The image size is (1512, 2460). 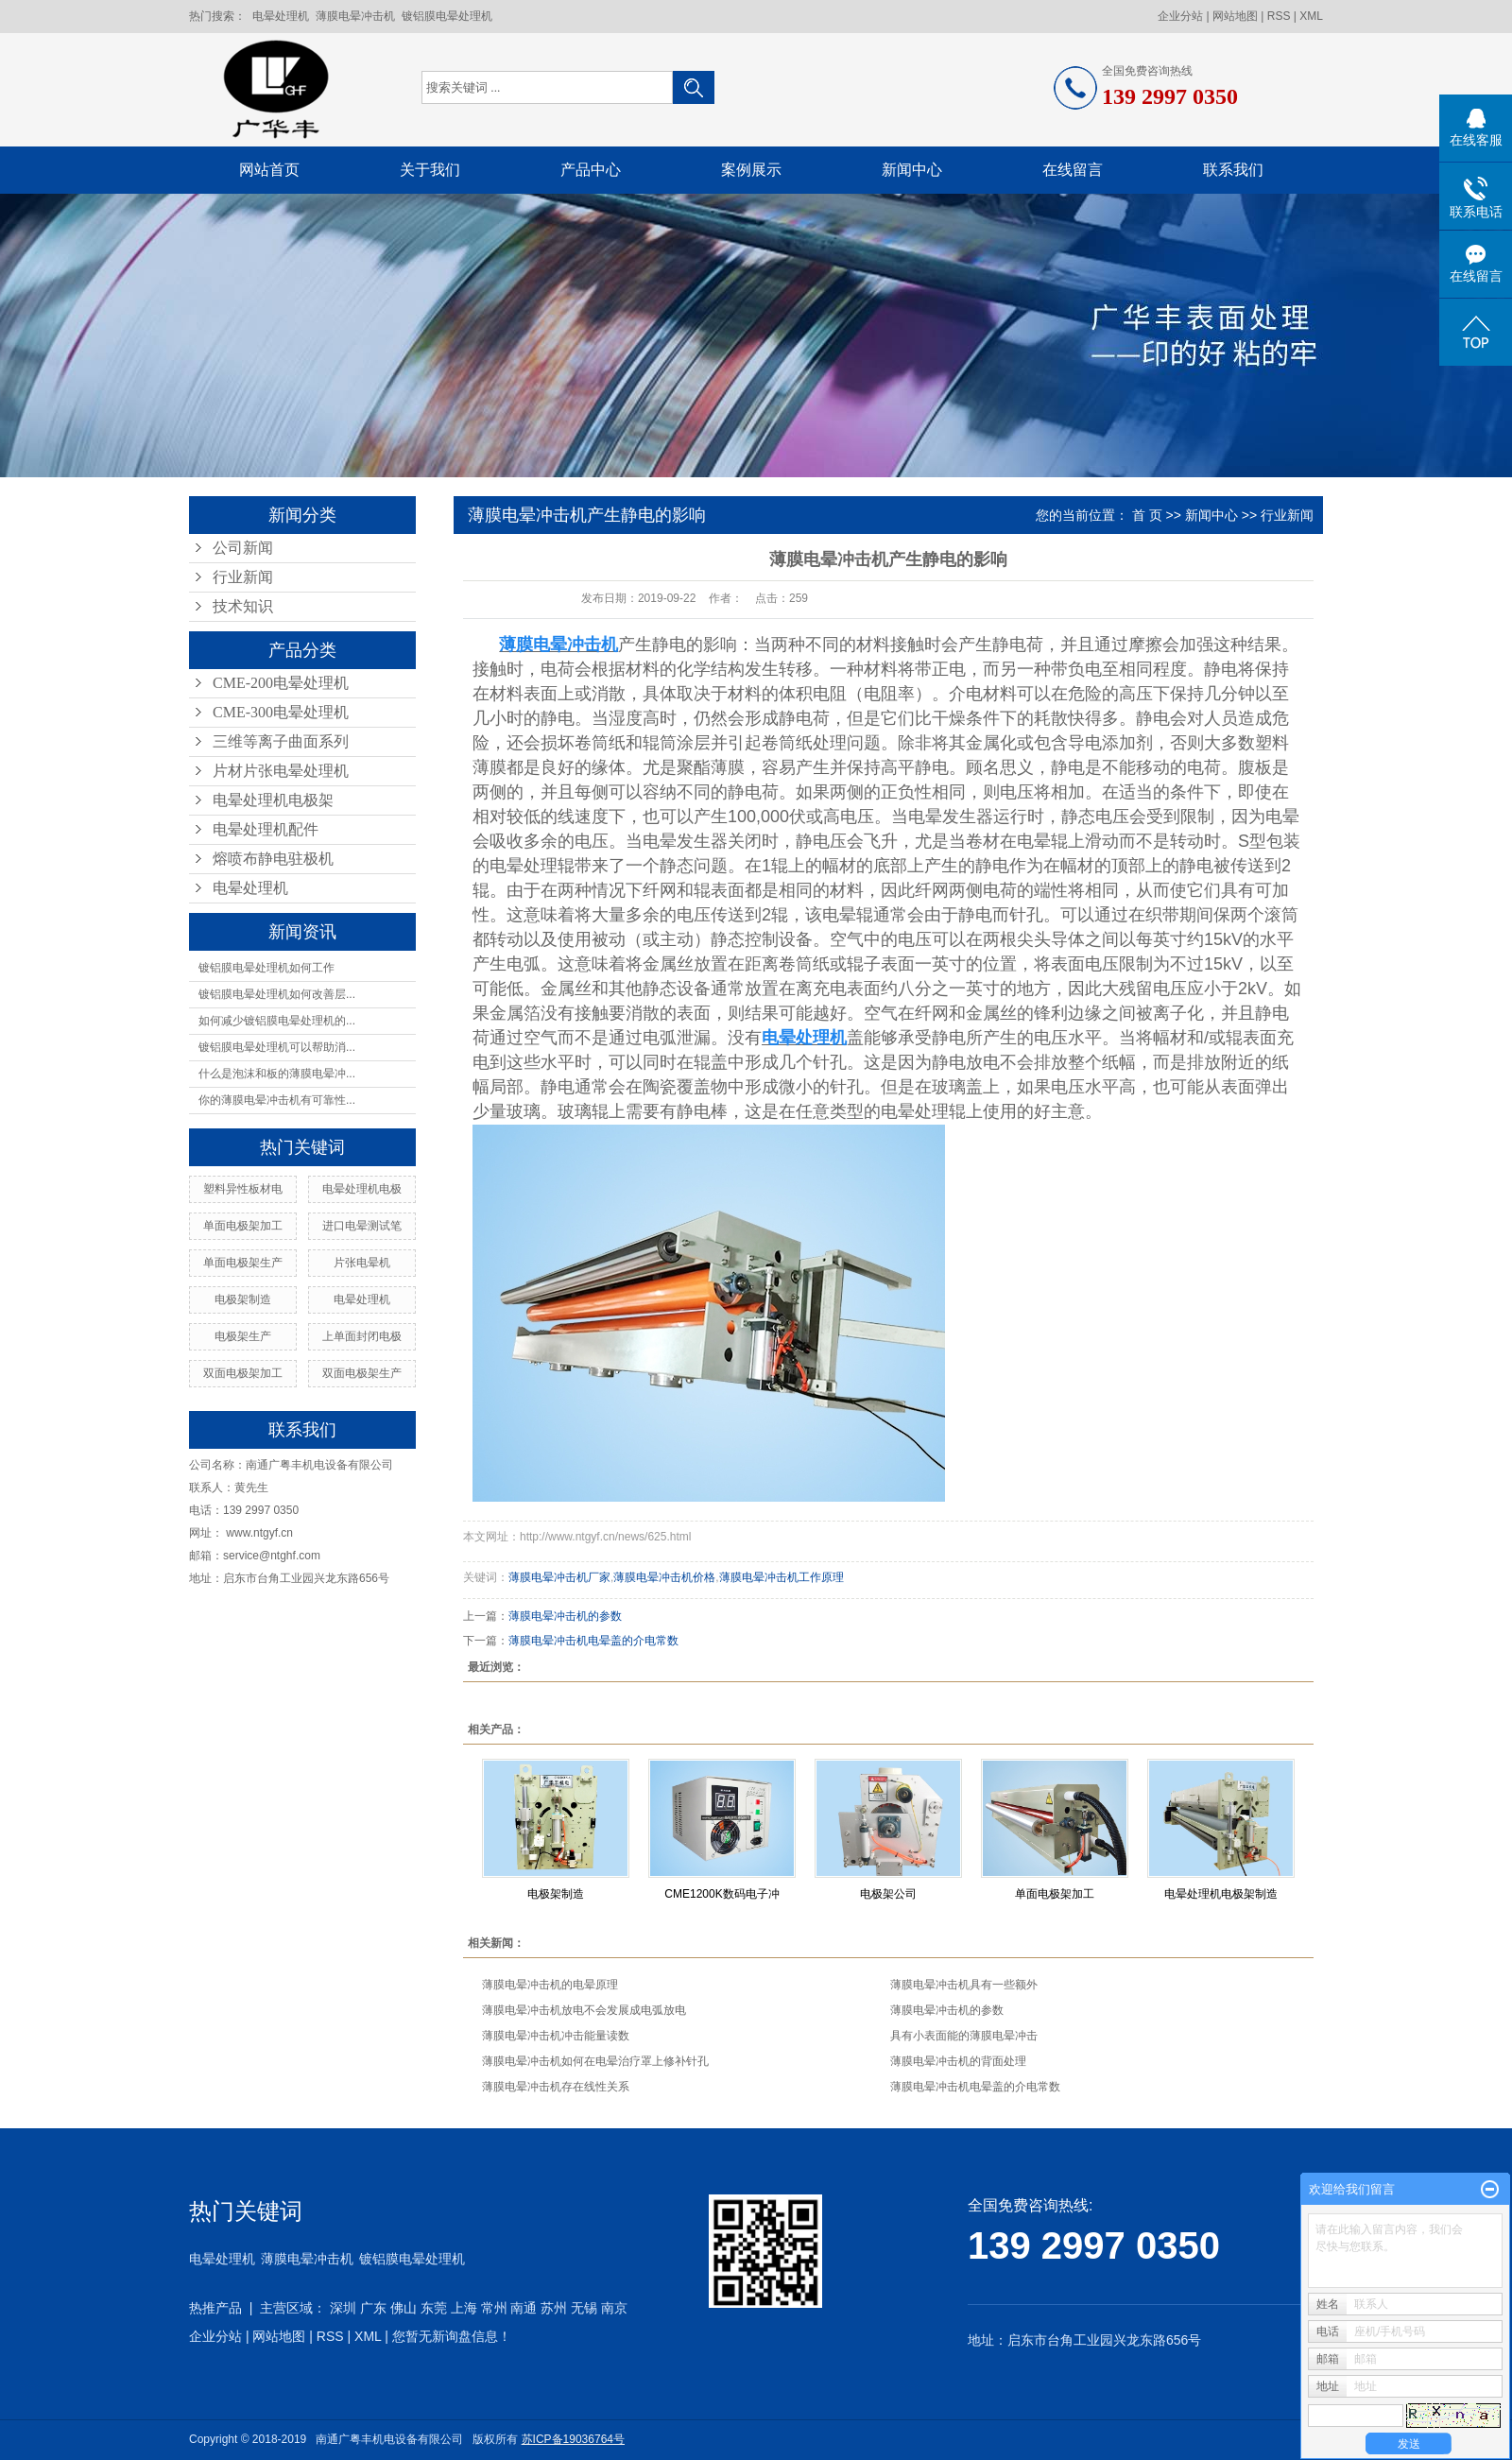 What do you see at coordinates (1147, 515) in the screenshot?
I see `首 页` at bounding box center [1147, 515].